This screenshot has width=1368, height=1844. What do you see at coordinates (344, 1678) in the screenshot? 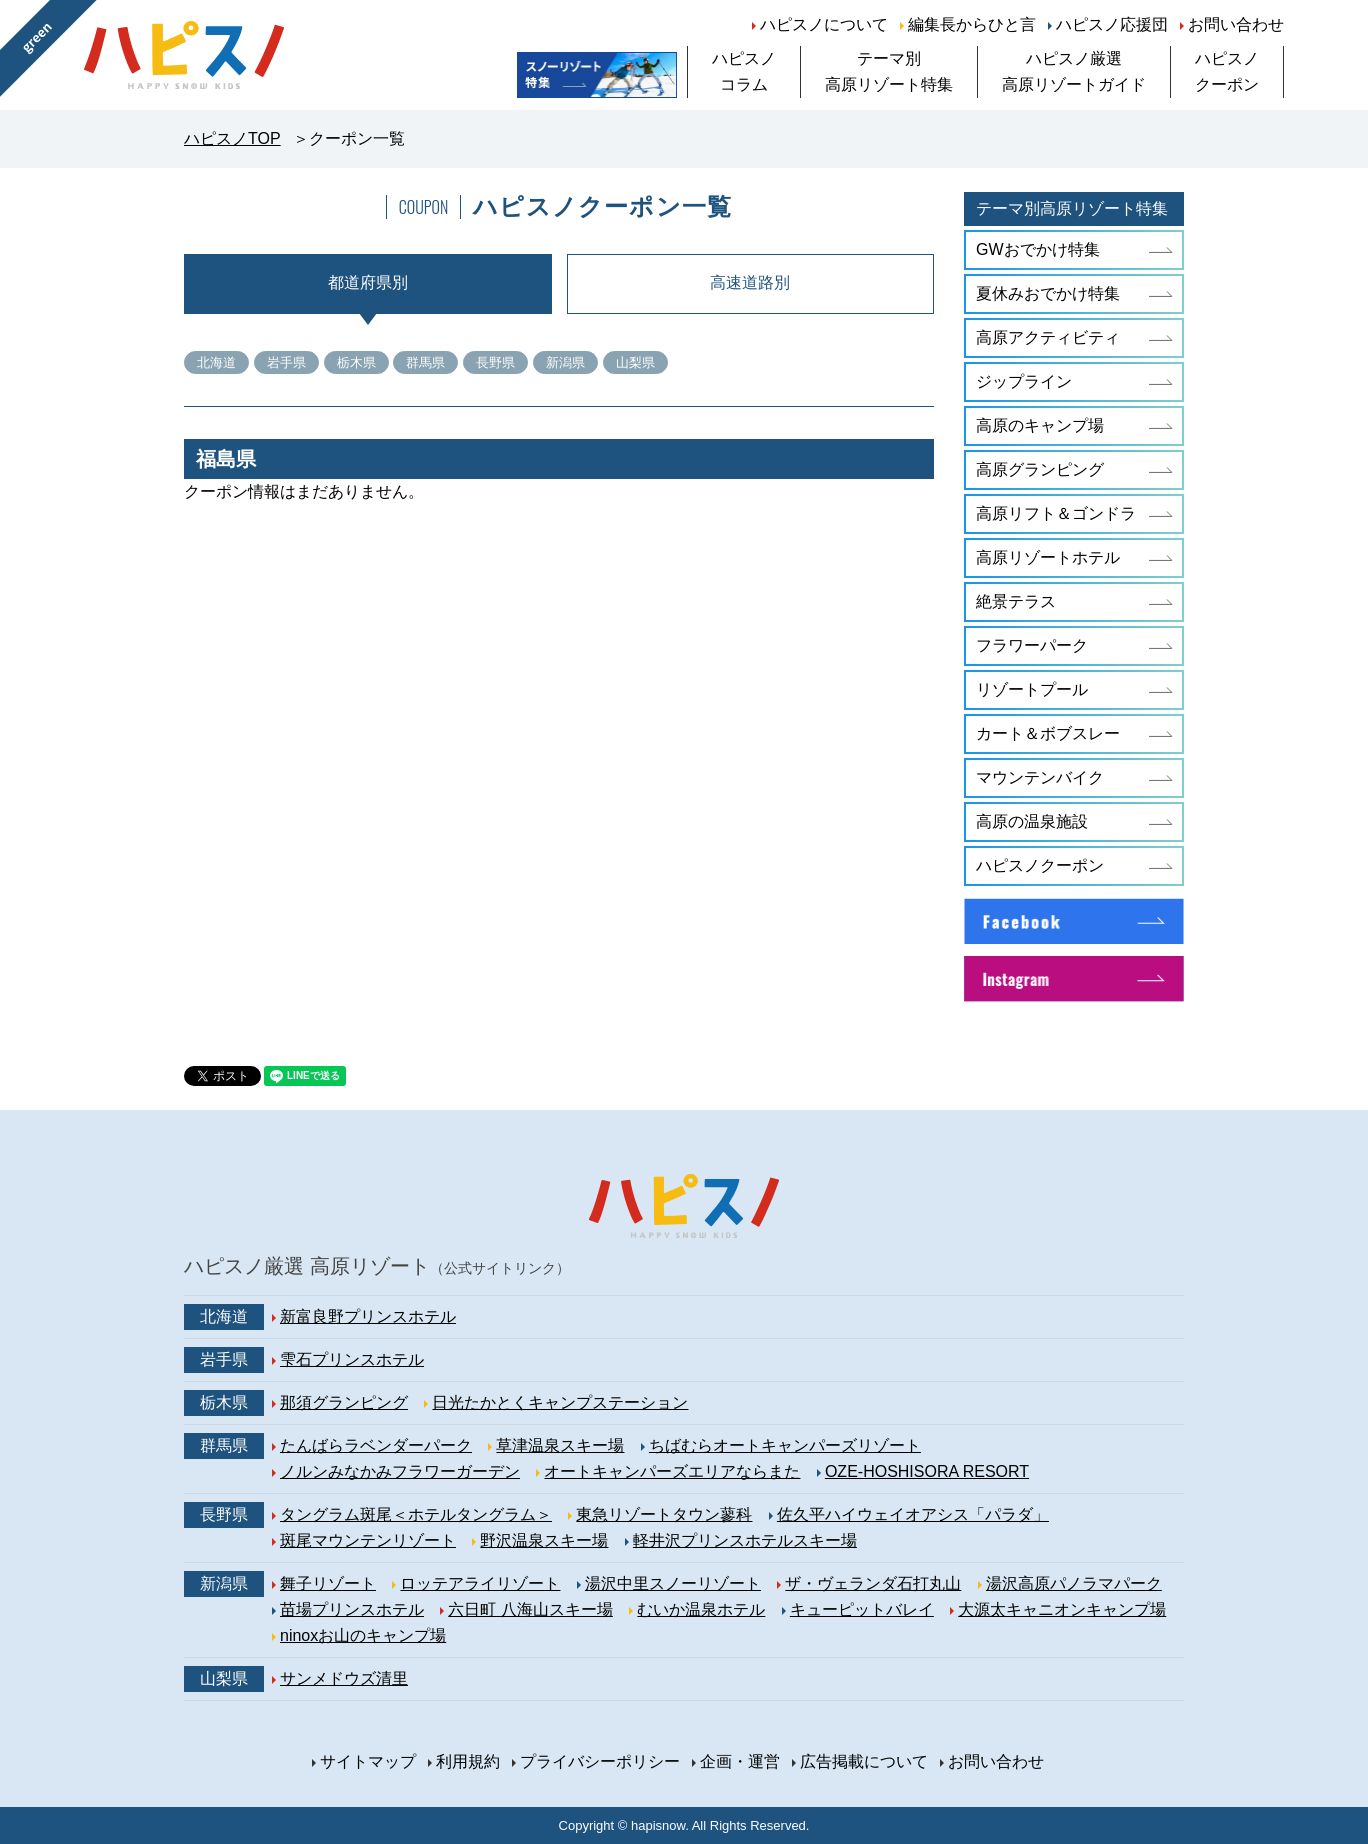
I see `サンメドウズ清里` at bounding box center [344, 1678].